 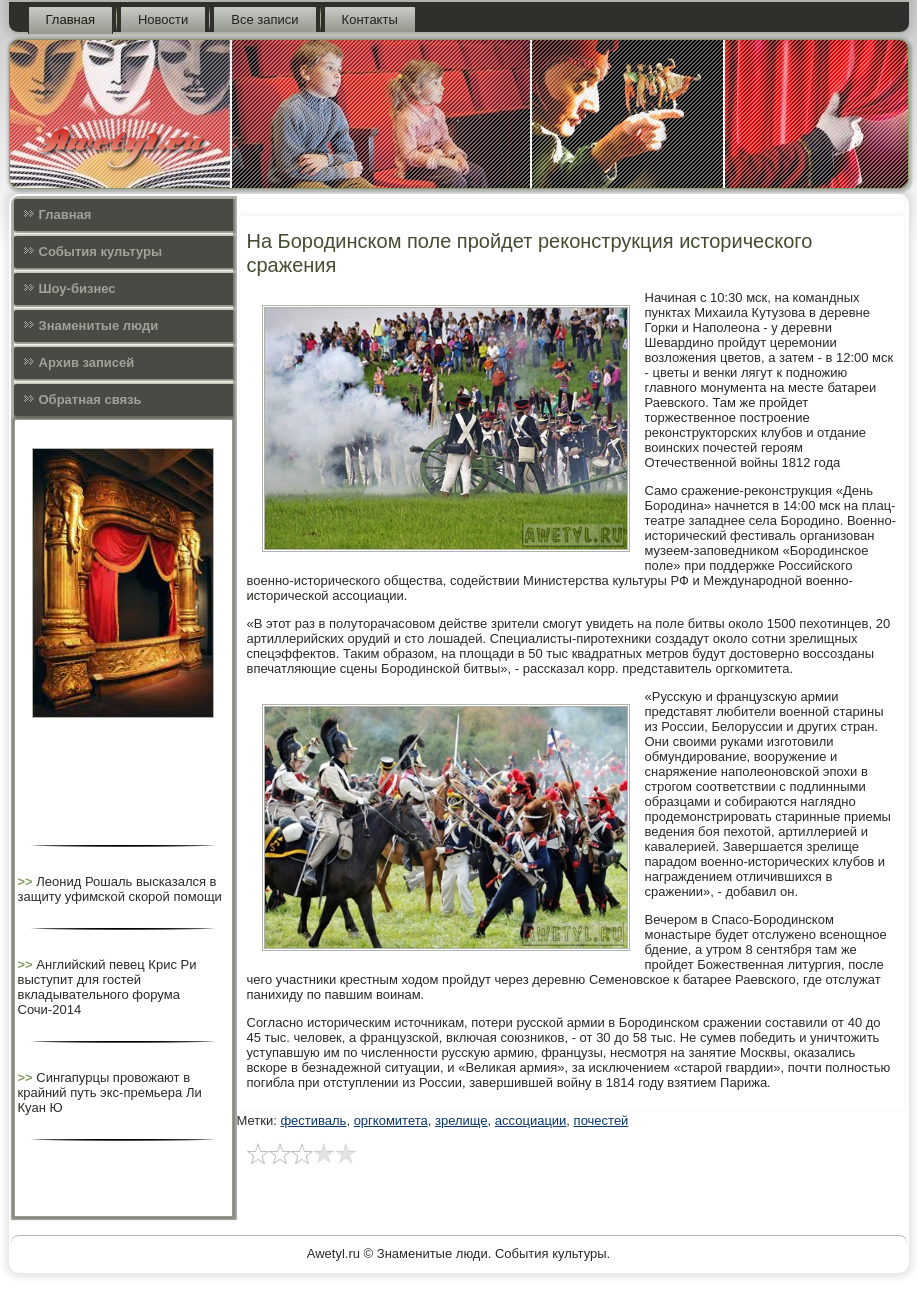 I want to click on Знаменитые люди, so click(x=99, y=325).